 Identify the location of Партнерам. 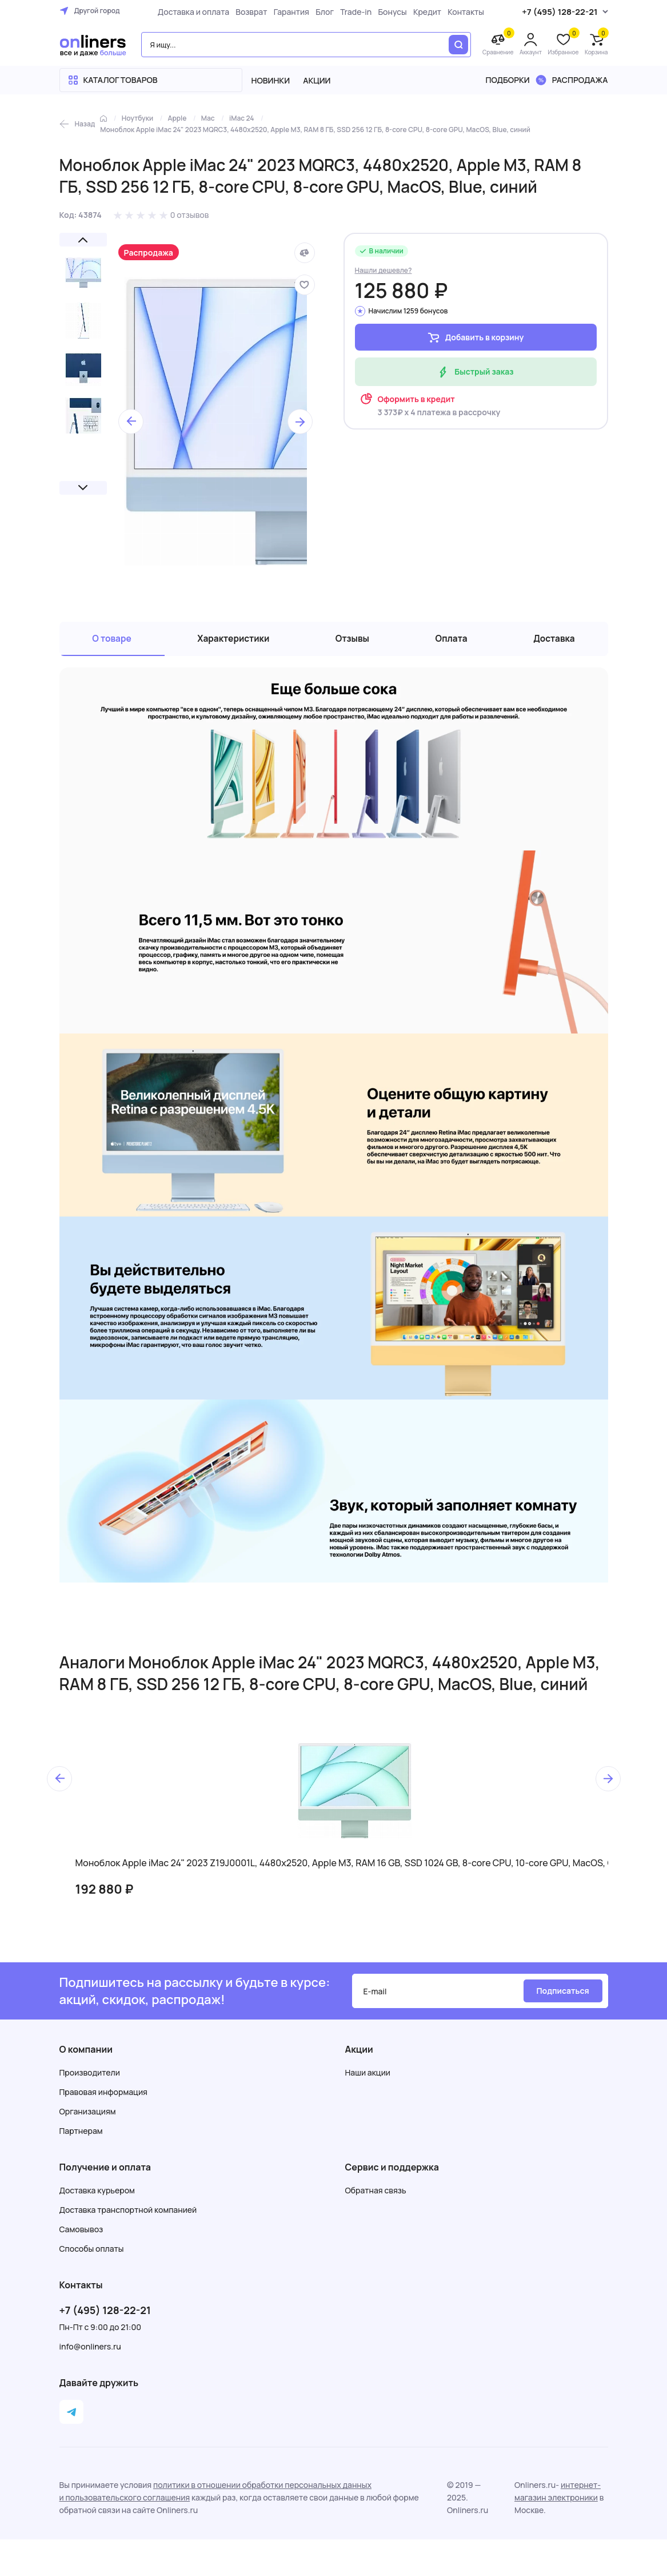
(81, 2135).